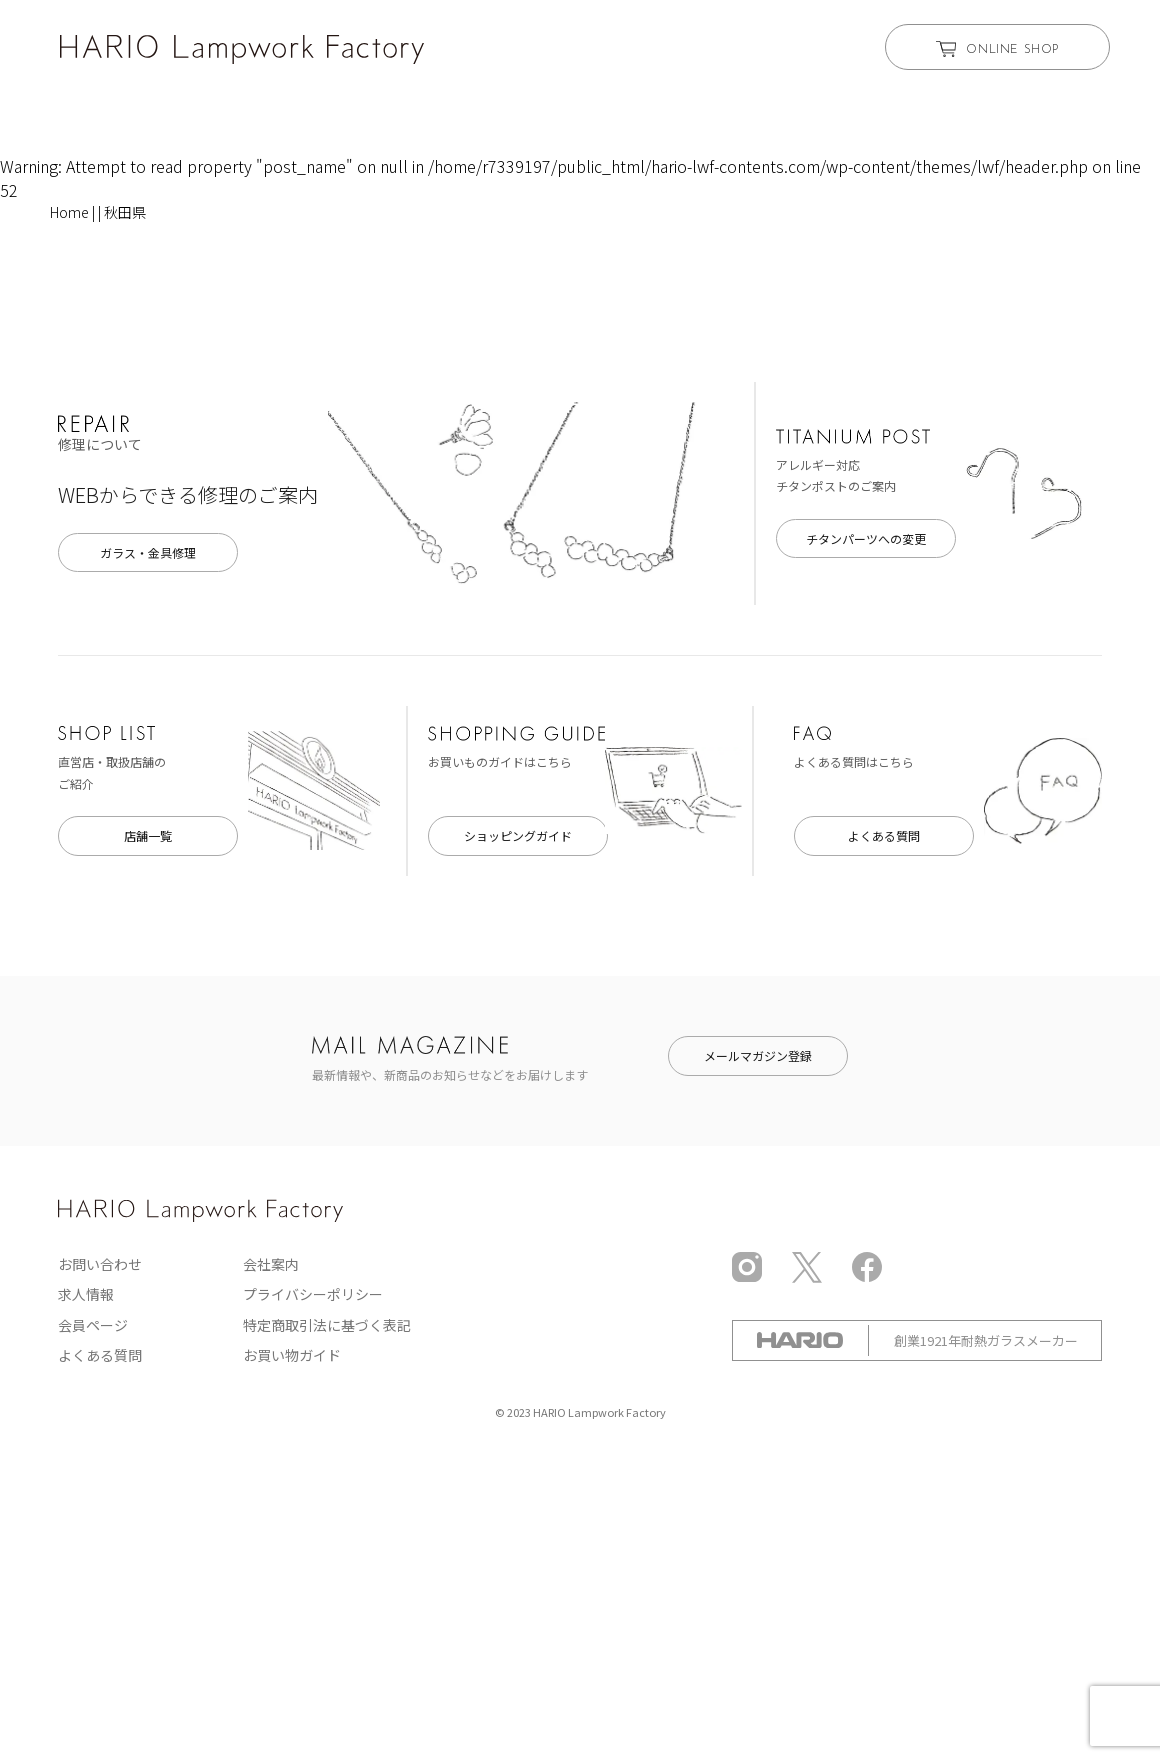 The width and height of the screenshot is (1160, 1760). What do you see at coordinates (758, 1055) in the screenshot?
I see `メールマガジン登録` at bounding box center [758, 1055].